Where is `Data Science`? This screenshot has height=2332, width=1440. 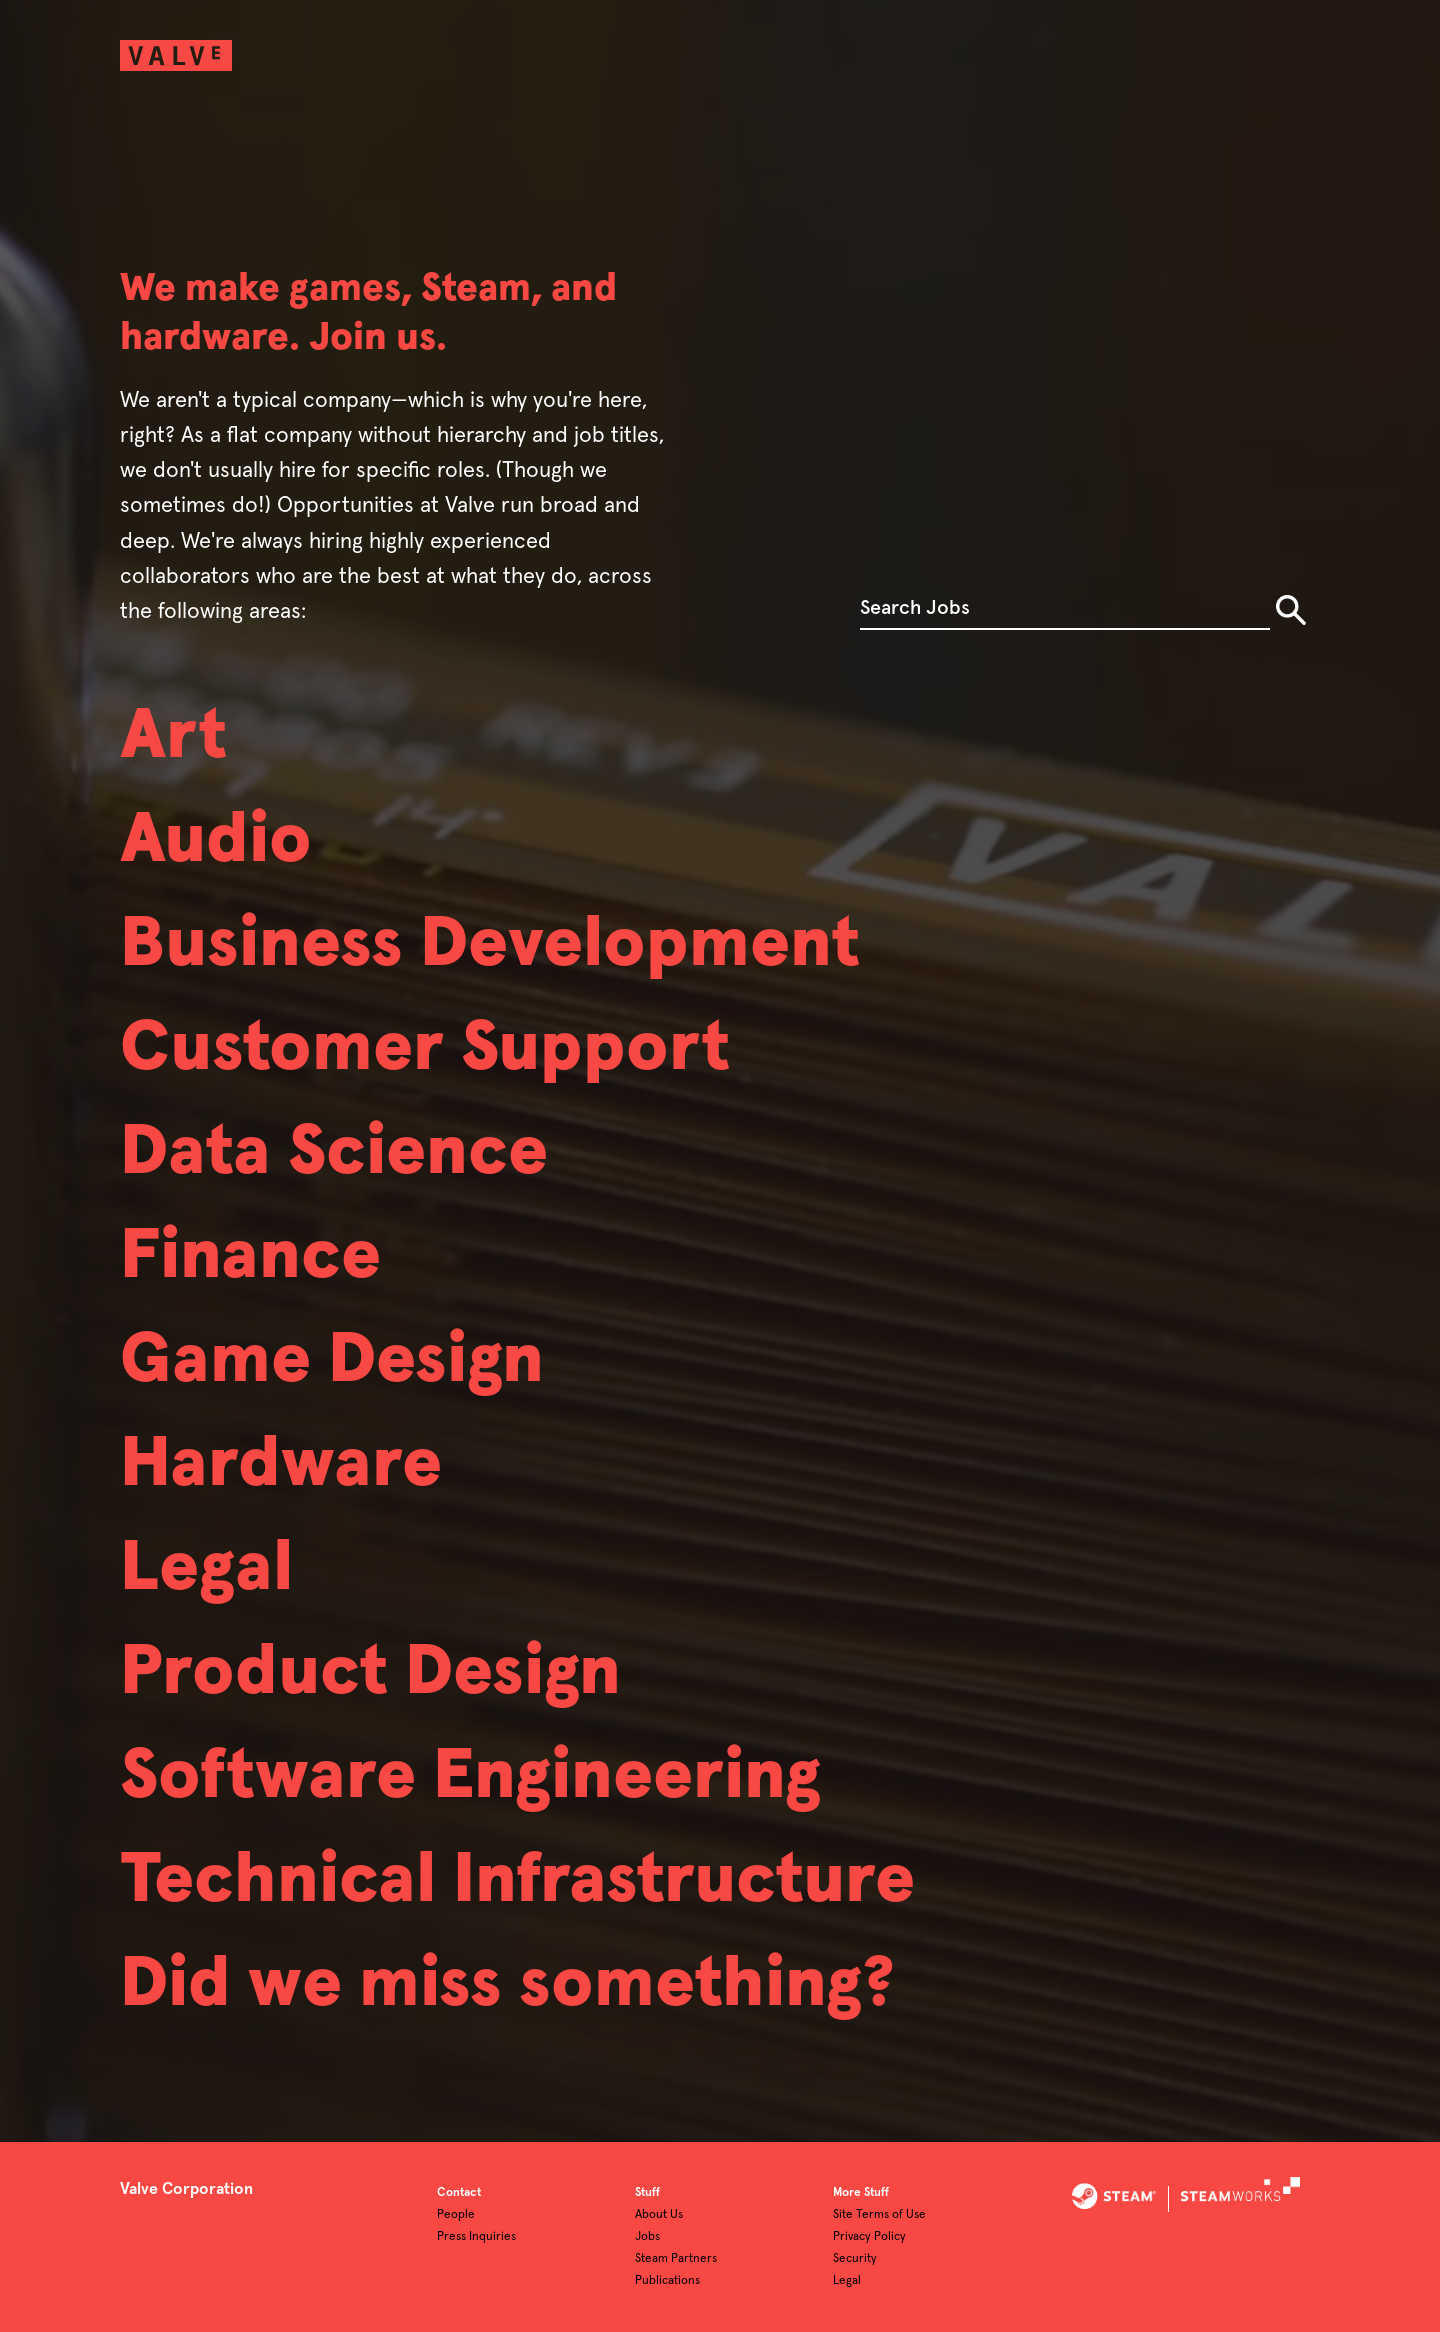
Data Science is located at coordinates (334, 1153).